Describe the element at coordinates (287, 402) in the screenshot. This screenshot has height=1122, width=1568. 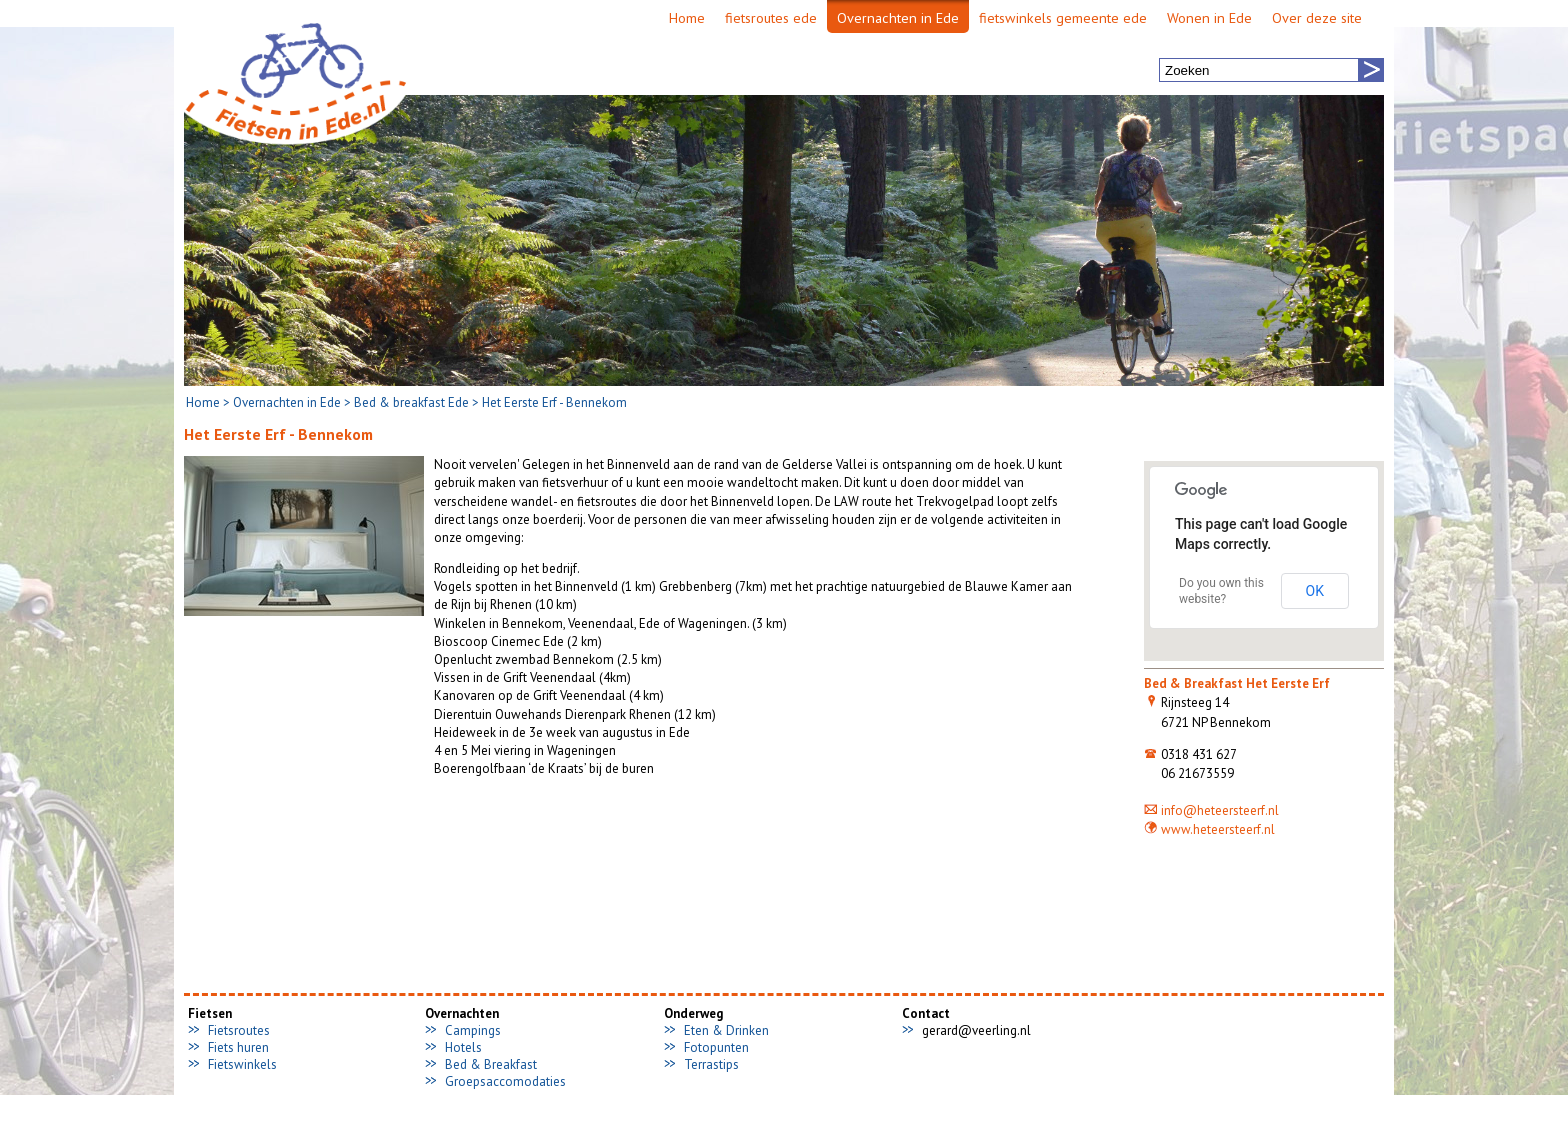
I see `Overnachten in Ede` at that location.